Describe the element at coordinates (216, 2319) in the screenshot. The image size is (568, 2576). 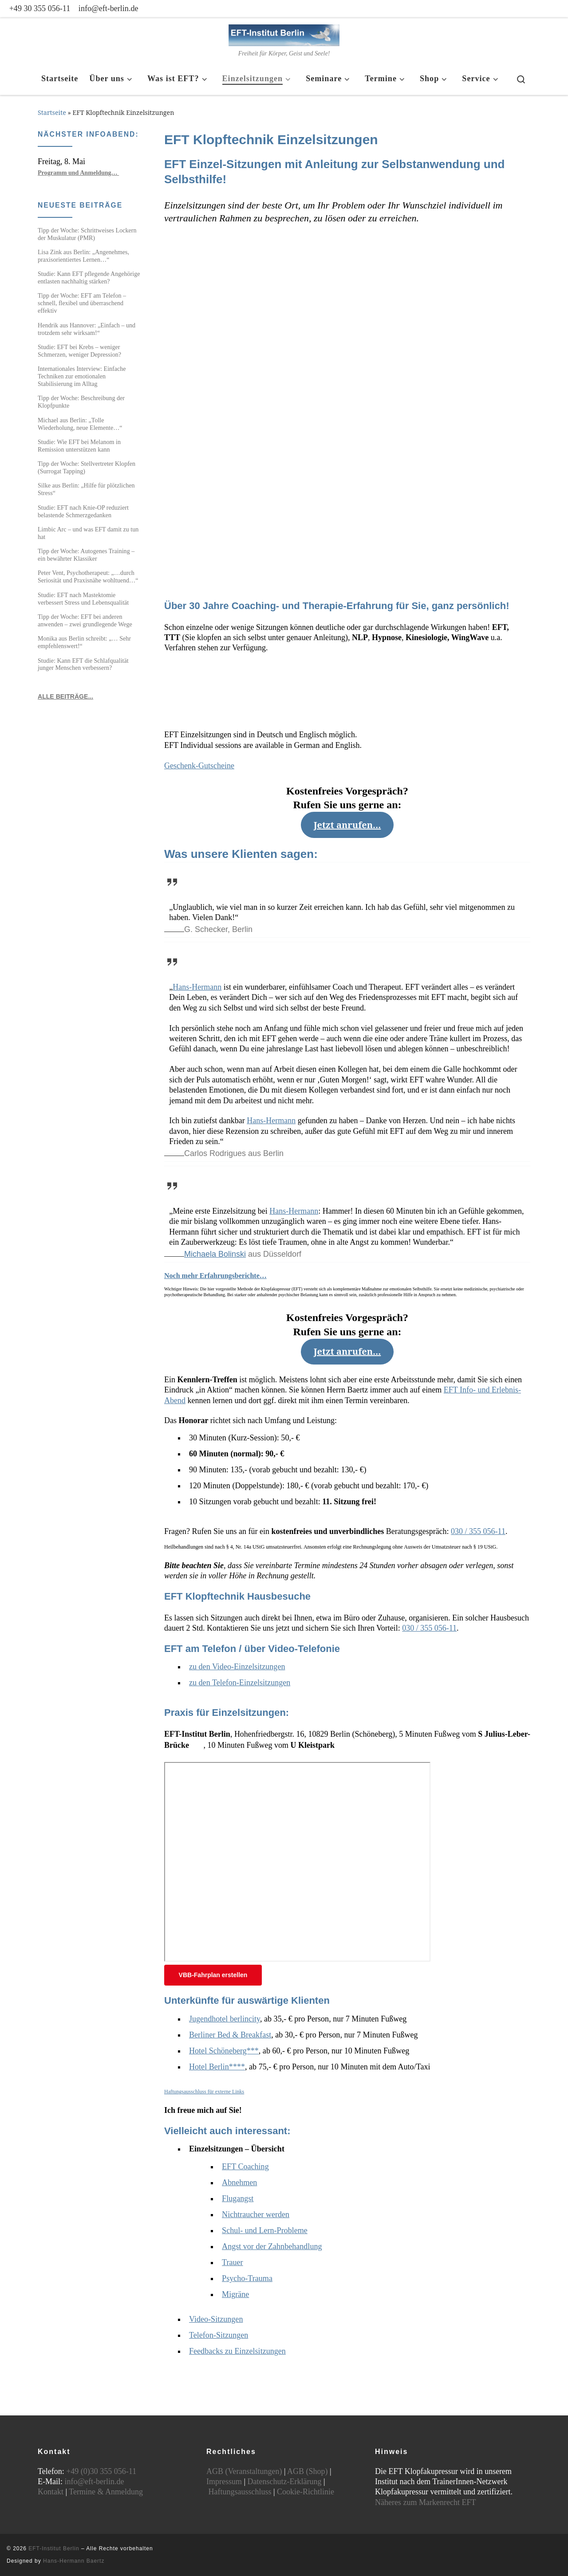
I see `Video-Sitzungen` at that location.